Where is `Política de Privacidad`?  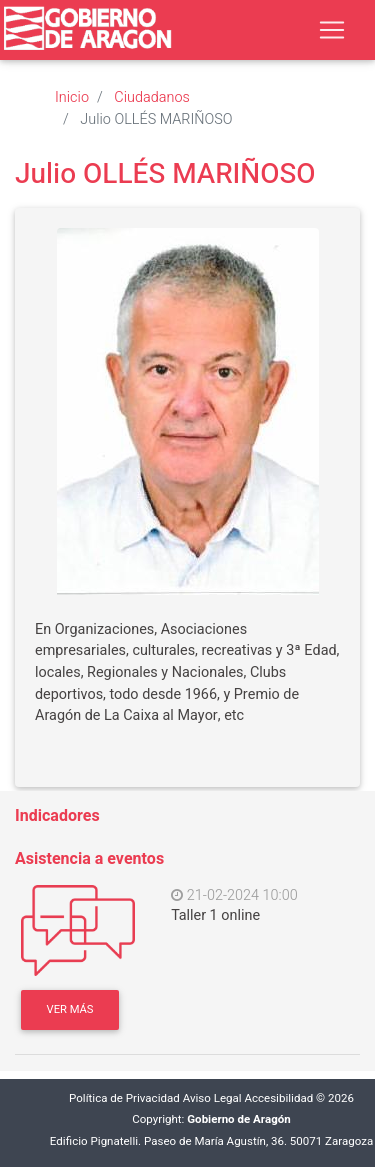
Política de Privacidad is located at coordinates (124, 1098).